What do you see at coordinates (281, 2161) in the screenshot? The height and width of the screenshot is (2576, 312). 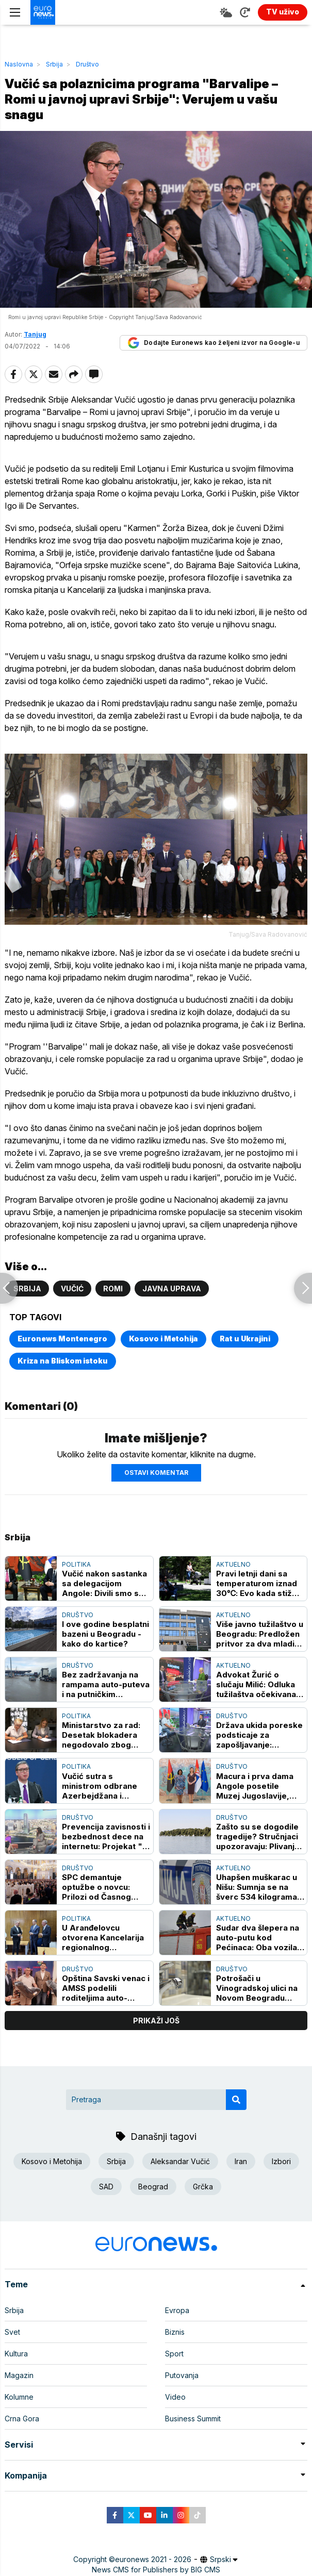 I see `Izbori` at bounding box center [281, 2161].